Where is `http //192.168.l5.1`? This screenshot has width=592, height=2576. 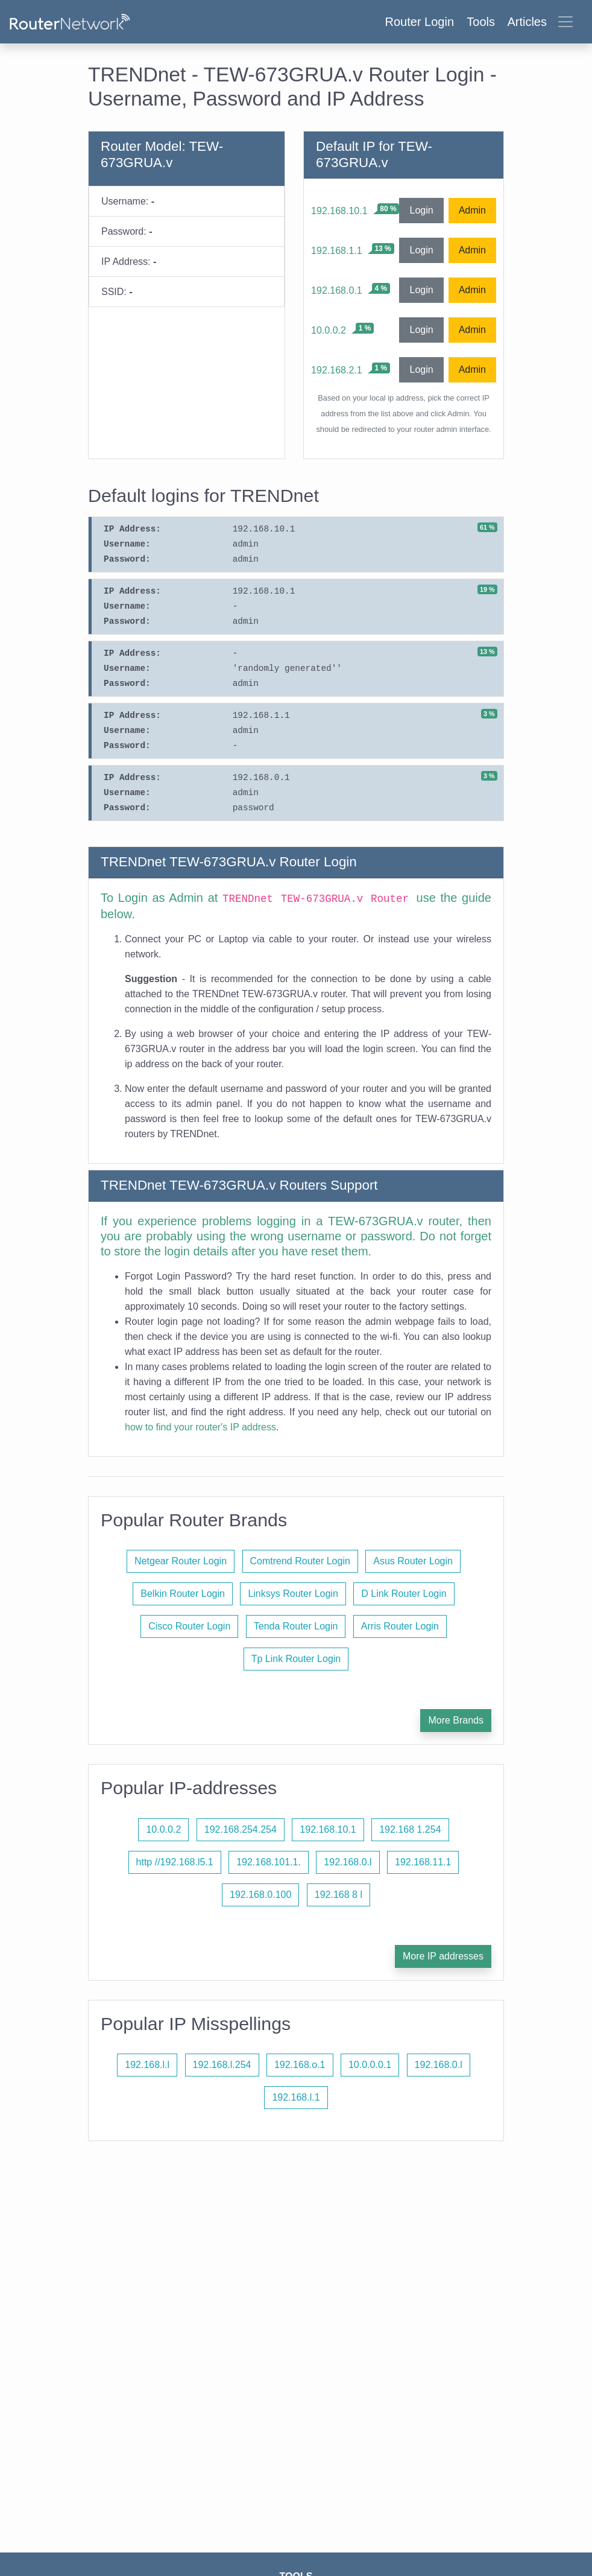 http //192.168.l5.1 is located at coordinates (174, 1862).